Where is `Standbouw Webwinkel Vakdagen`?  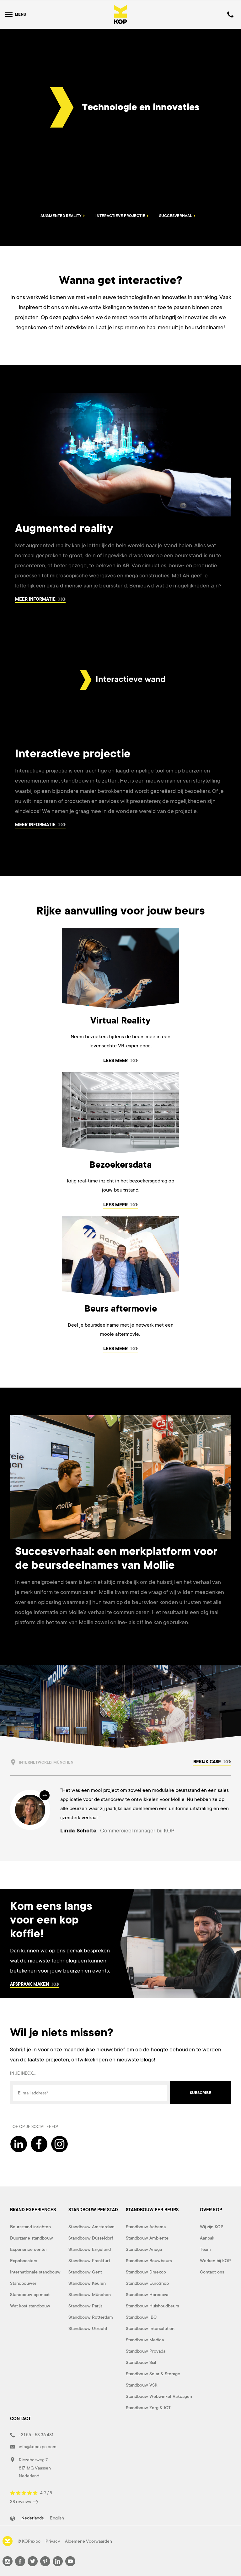 Standbouw Webwinkel Vakdagen is located at coordinates (159, 2396).